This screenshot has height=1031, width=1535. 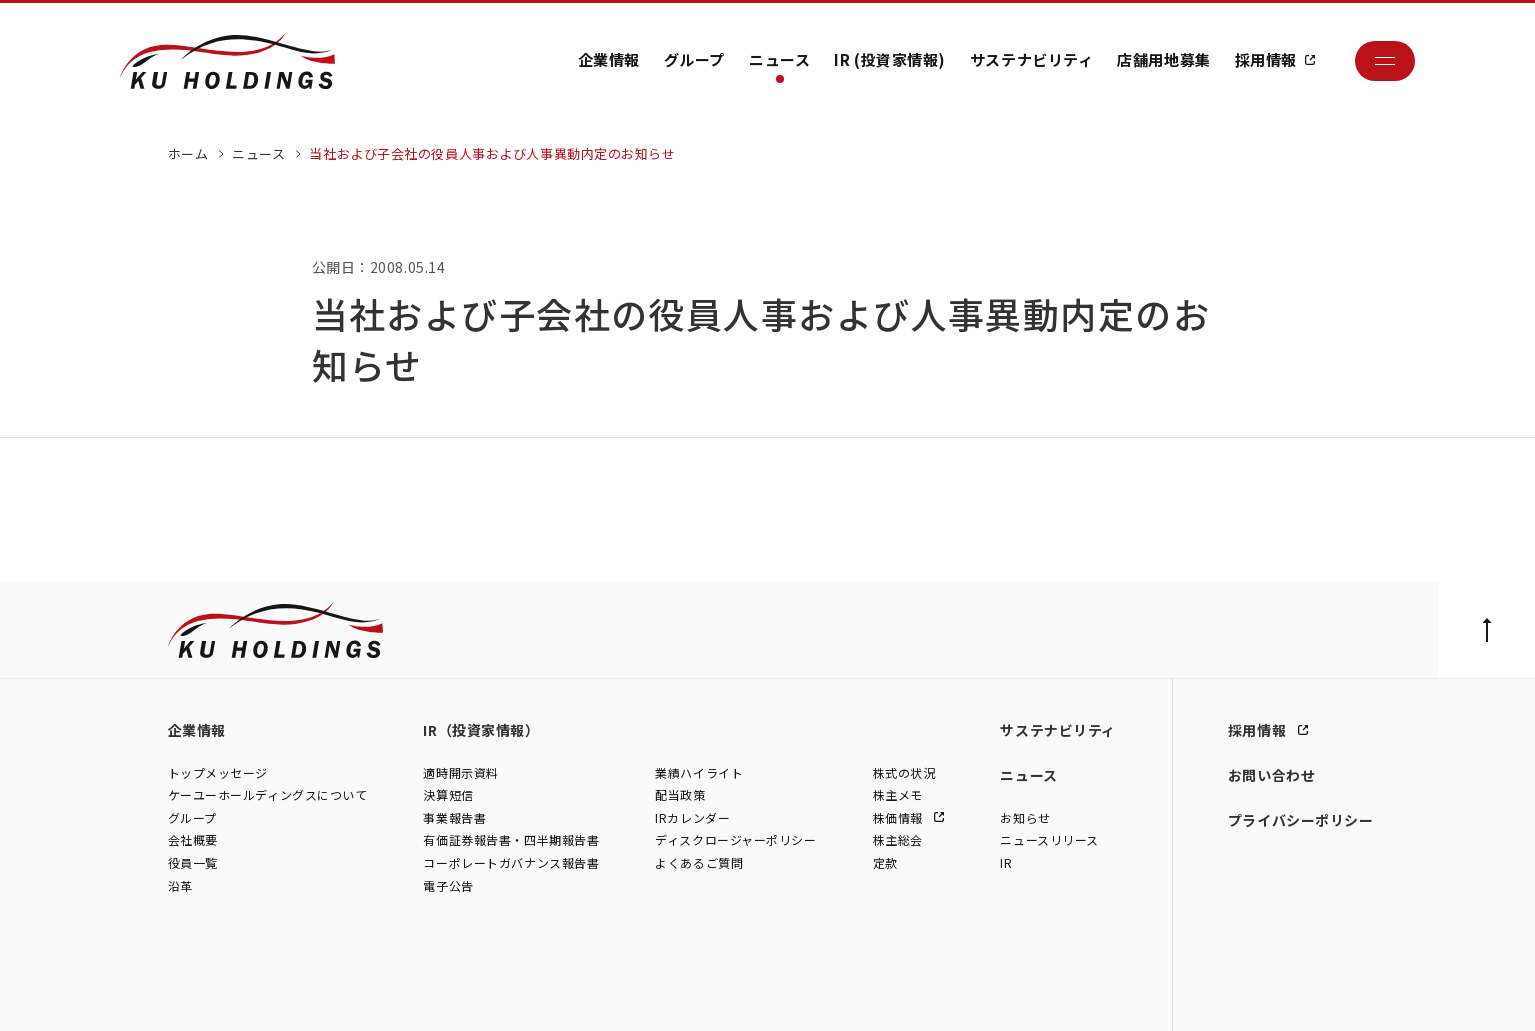 I want to click on 株主総会, so click(x=898, y=840).